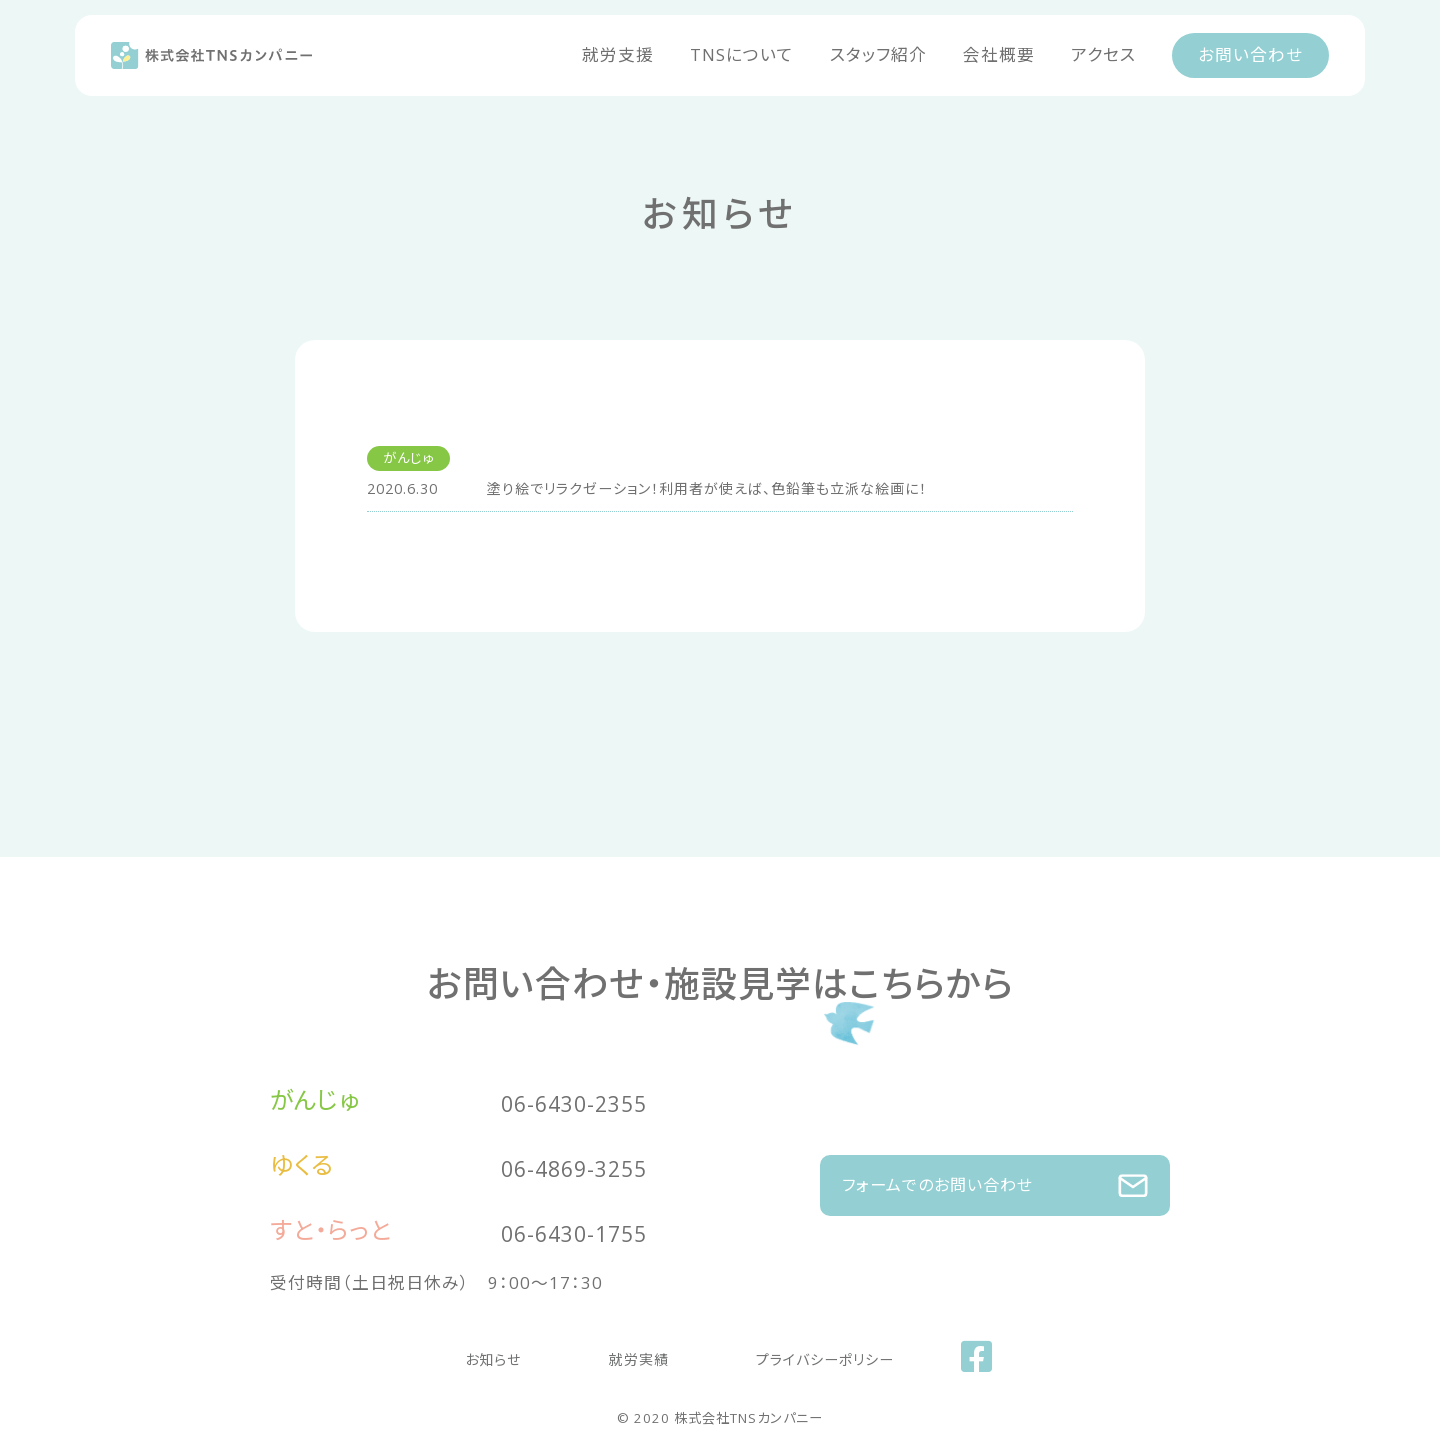 This screenshot has height=1451, width=1440. What do you see at coordinates (742, 54) in the screenshot?
I see `TNSについて` at bounding box center [742, 54].